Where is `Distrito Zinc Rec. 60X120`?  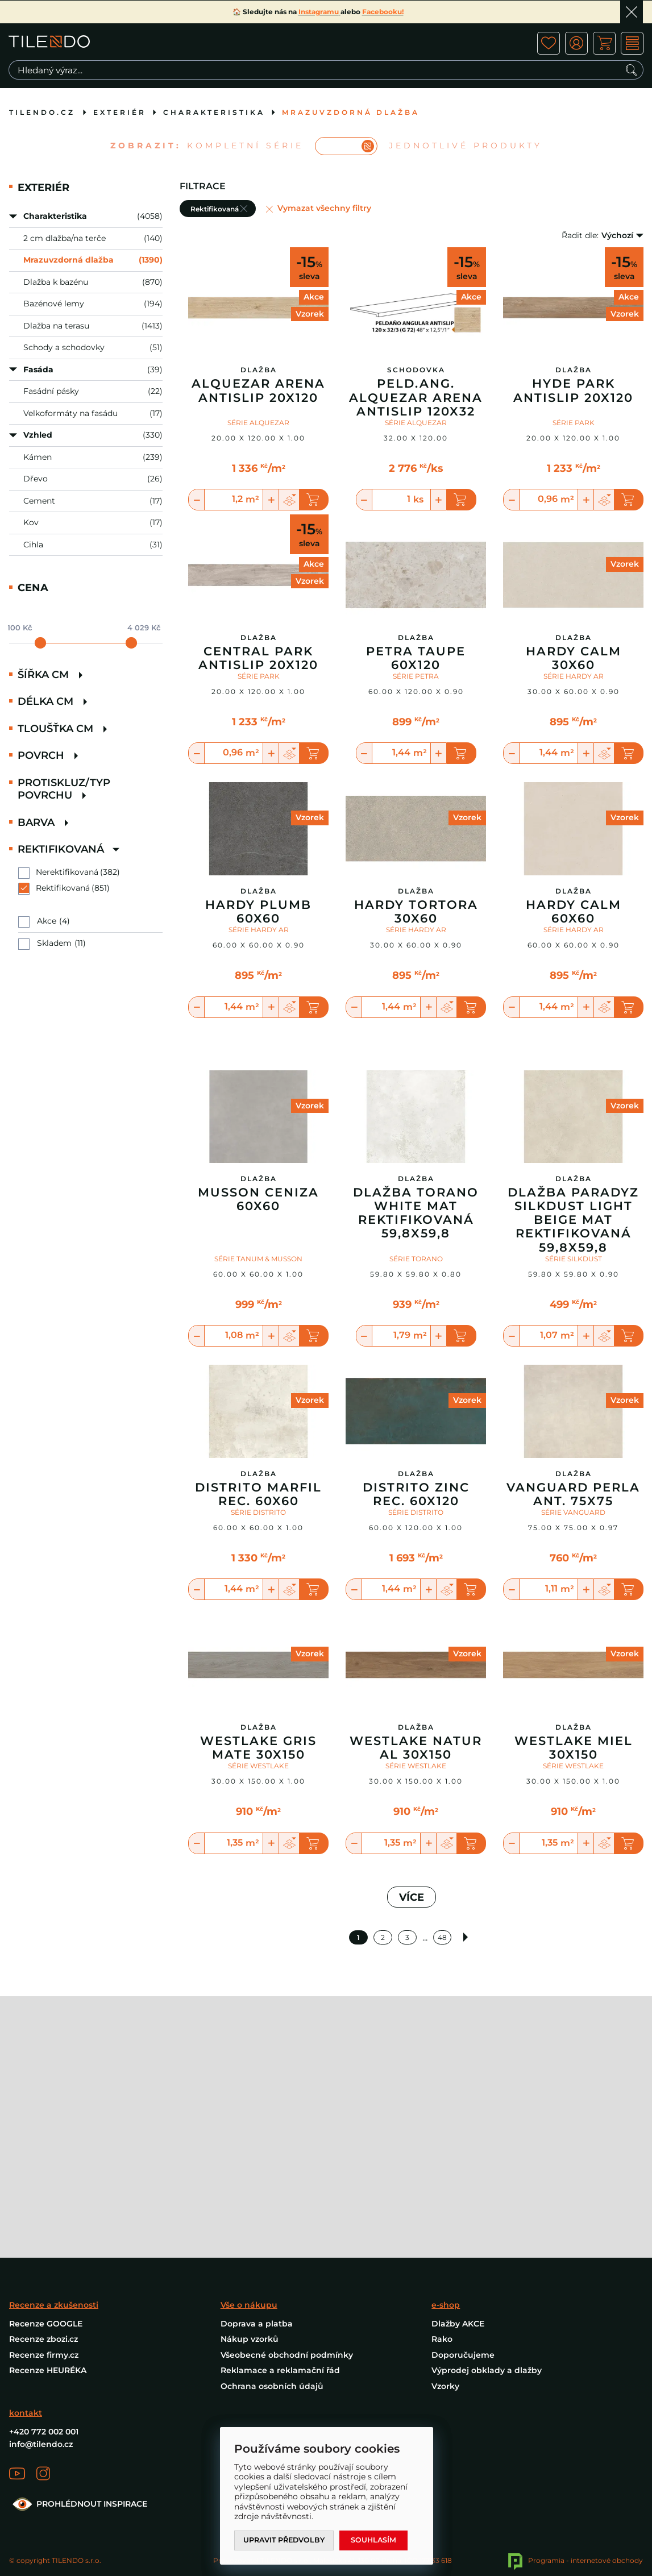
Distrito Zinc Rec. 60X120 is located at coordinates (416, 1556).